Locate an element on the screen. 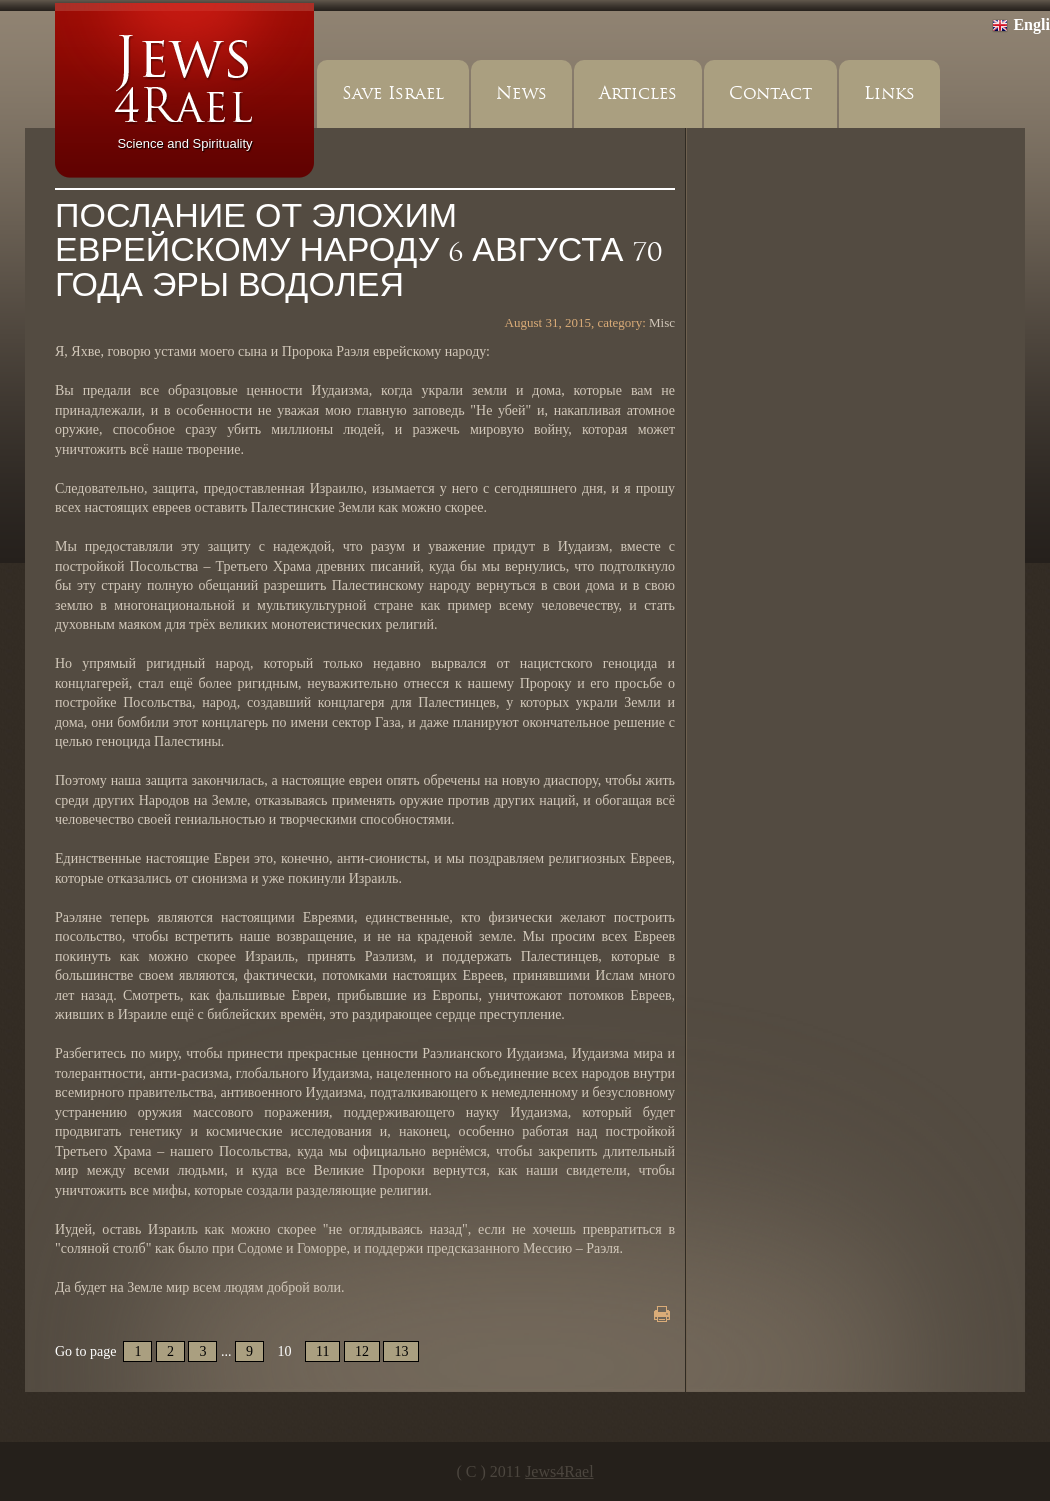  Links is located at coordinates (889, 93).